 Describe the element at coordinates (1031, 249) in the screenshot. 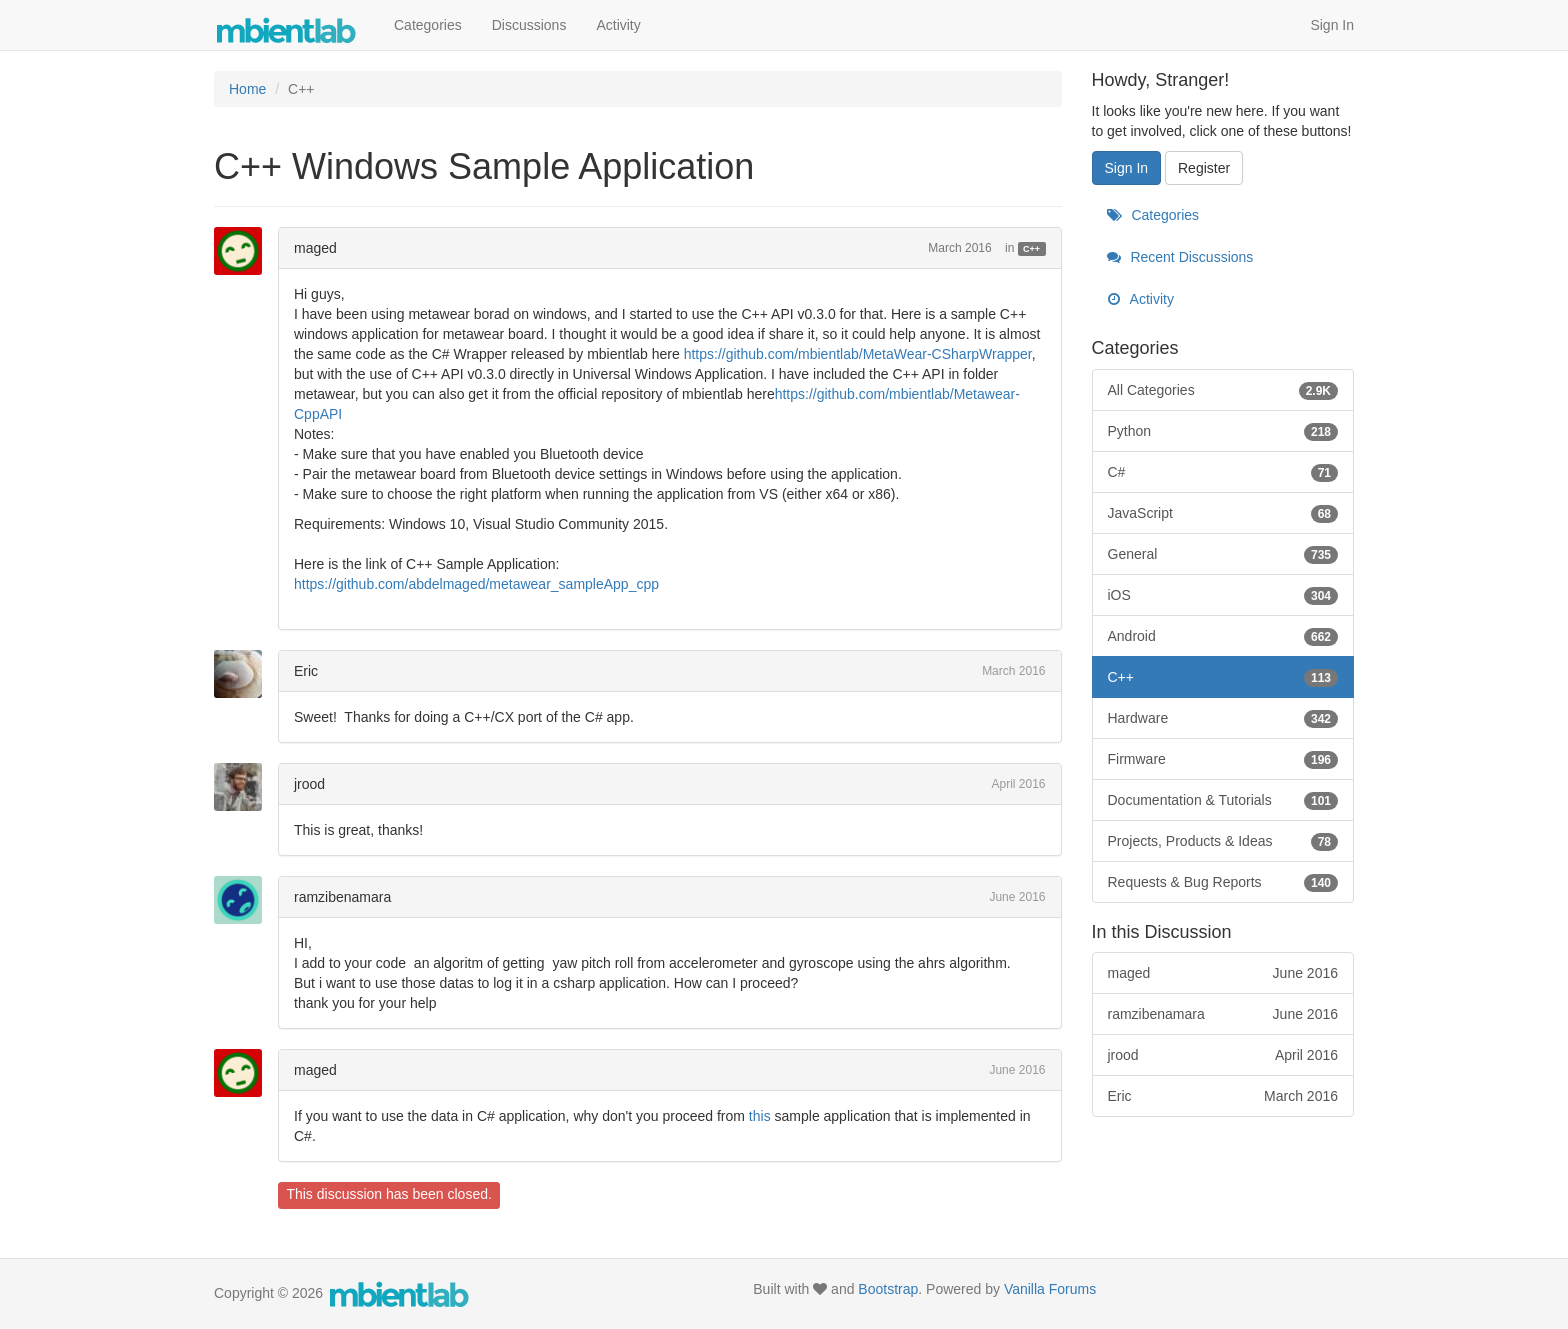

I see `C++` at that location.